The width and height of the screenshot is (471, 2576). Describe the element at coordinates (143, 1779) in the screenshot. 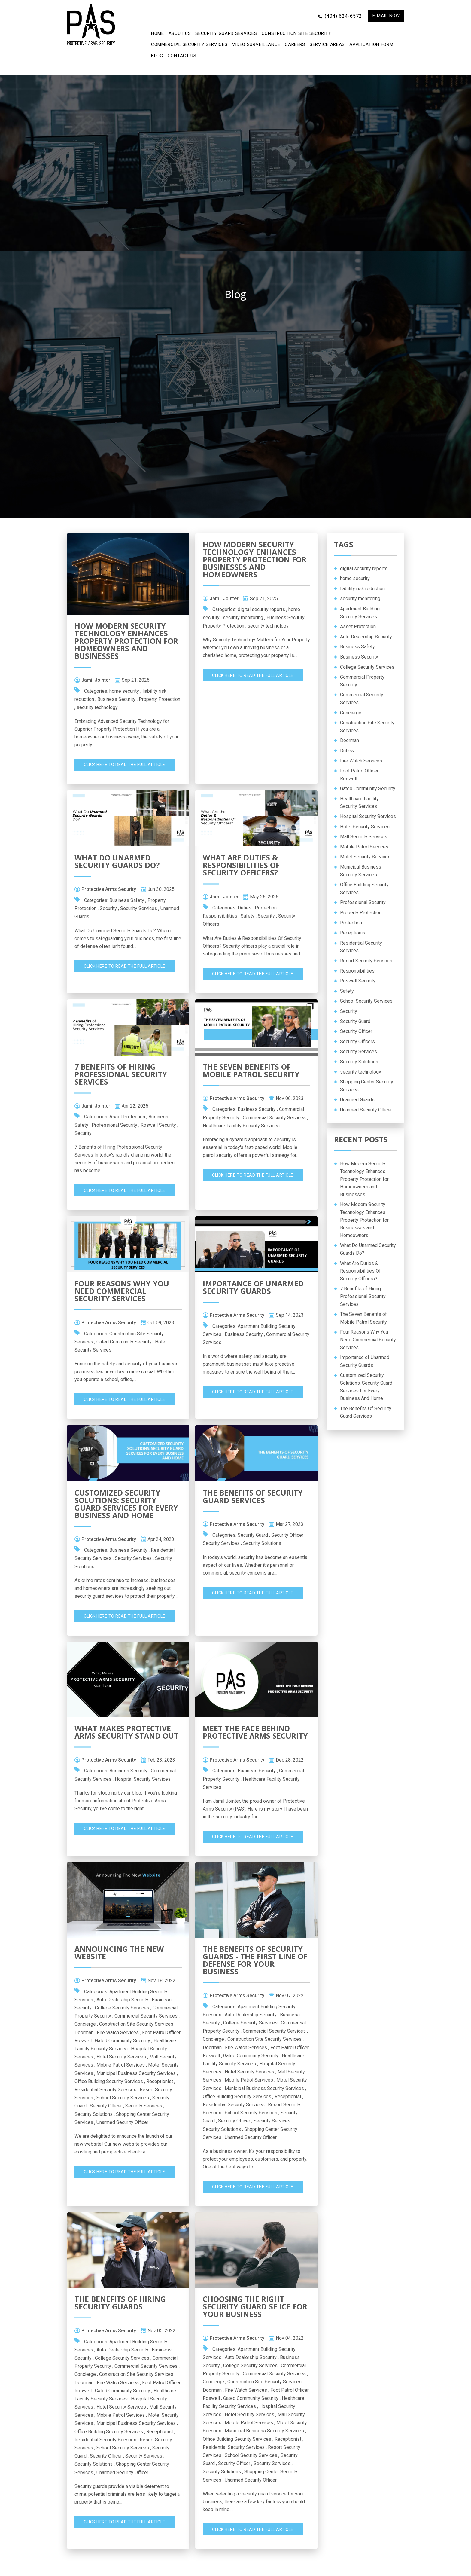

I see `Hospital Security Services` at that location.